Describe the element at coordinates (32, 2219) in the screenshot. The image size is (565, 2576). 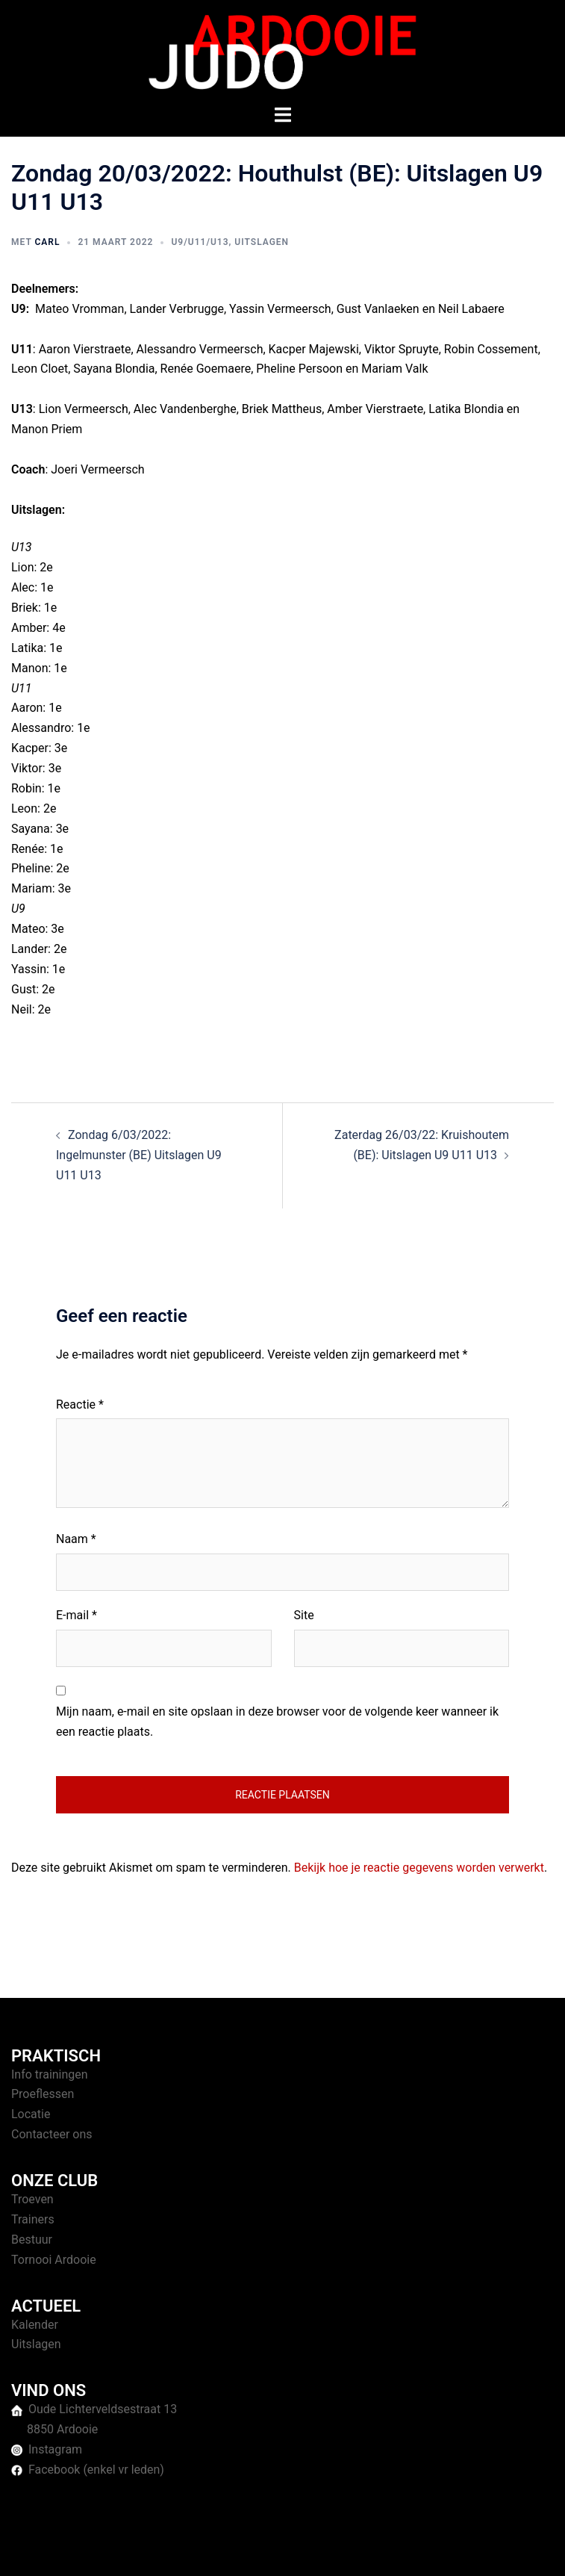
I see `Trainers` at that location.